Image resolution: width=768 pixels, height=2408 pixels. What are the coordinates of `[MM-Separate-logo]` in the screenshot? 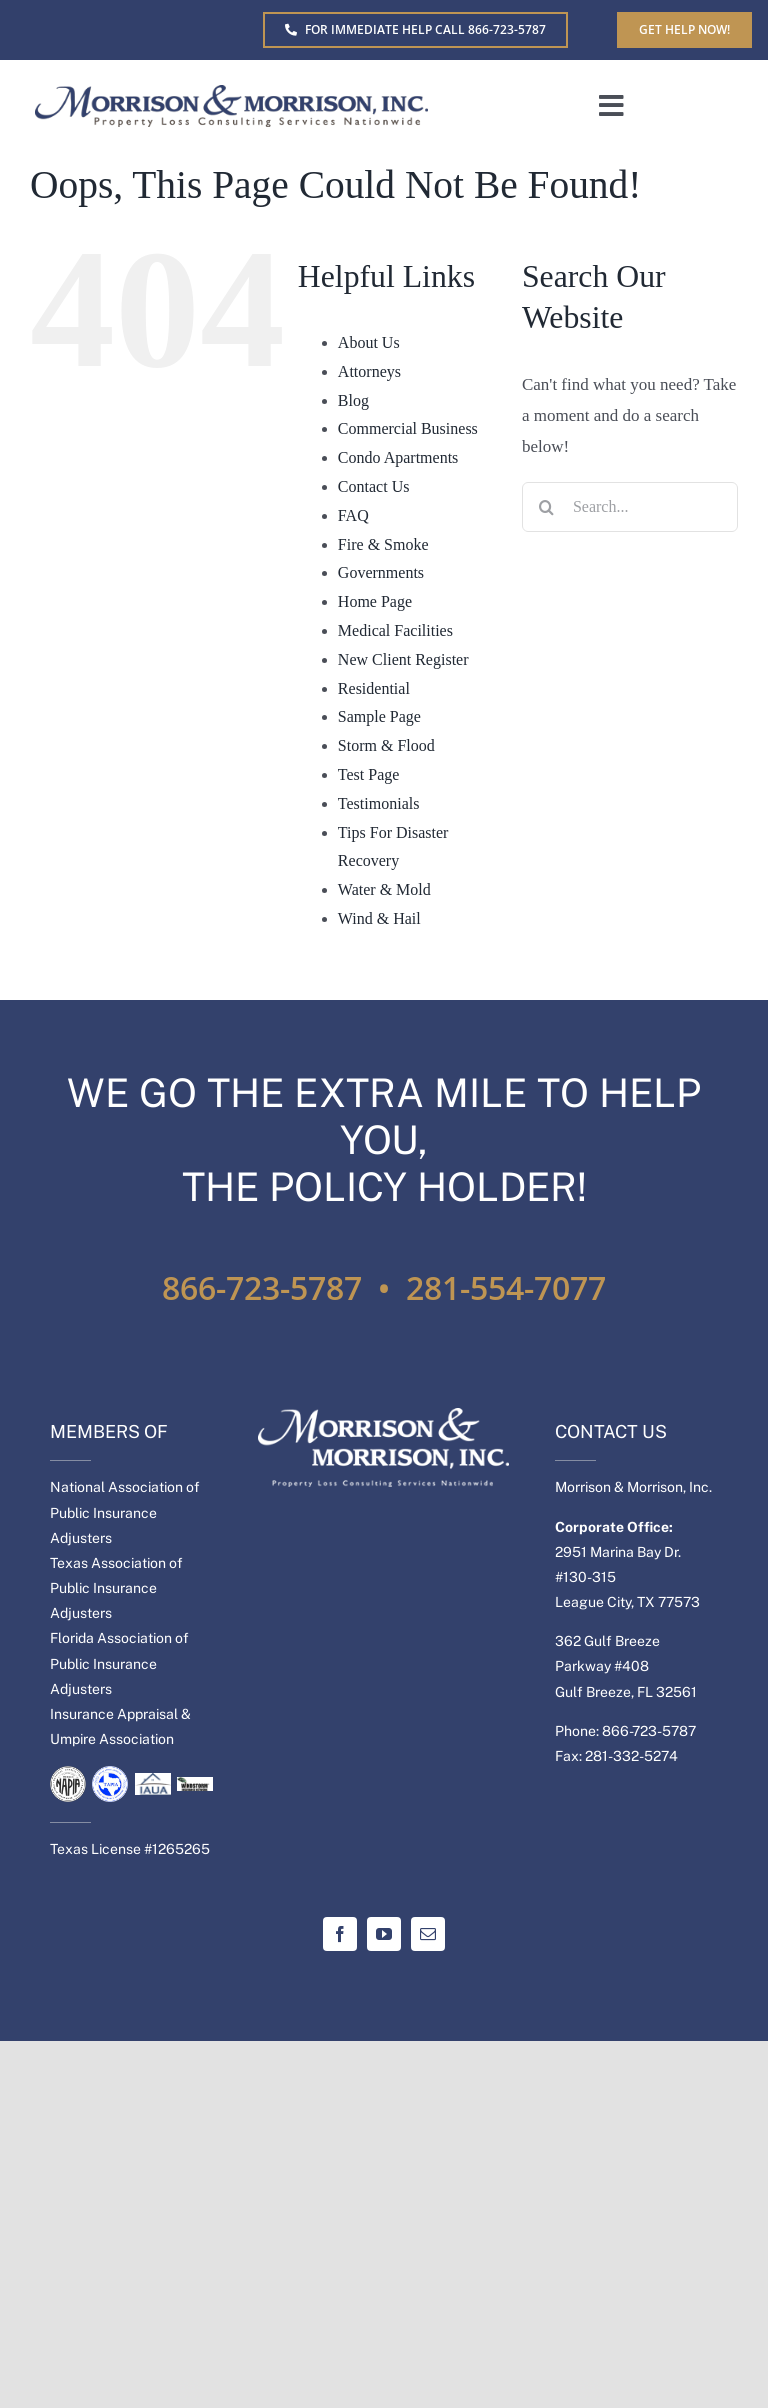 It's located at (231, 93).